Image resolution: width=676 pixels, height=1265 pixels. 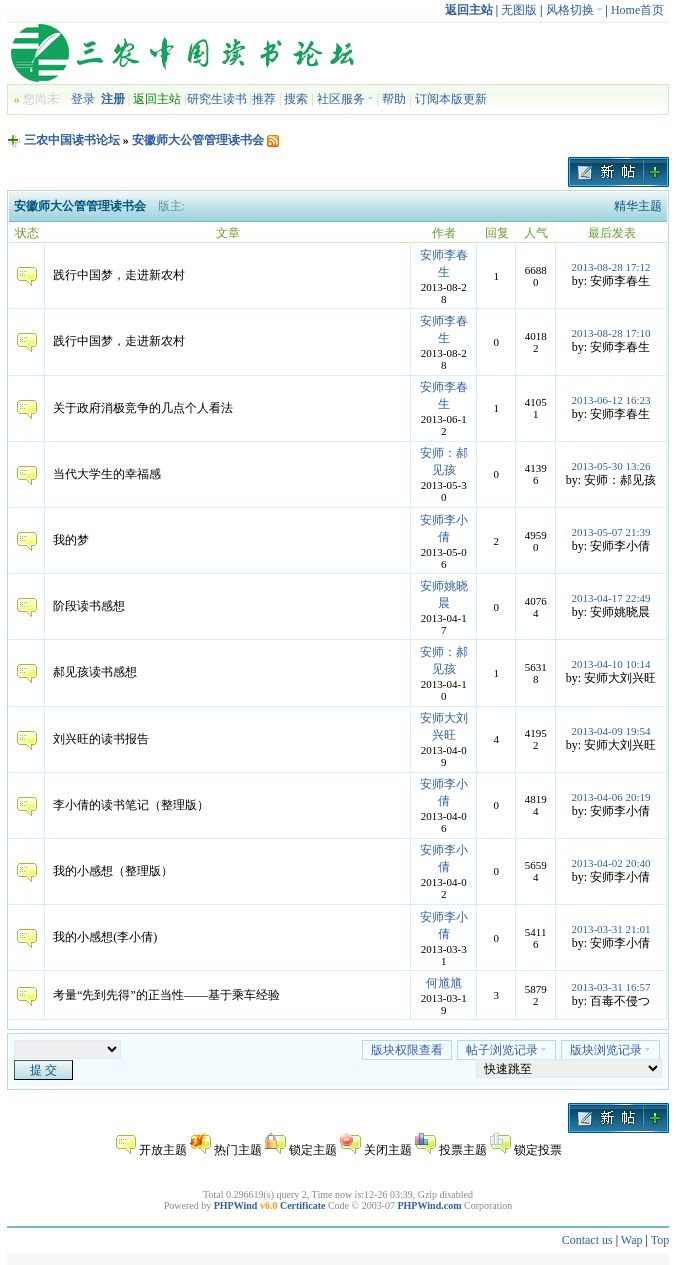 What do you see at coordinates (610, 664) in the screenshot?
I see `2013-04-10 10:14` at bounding box center [610, 664].